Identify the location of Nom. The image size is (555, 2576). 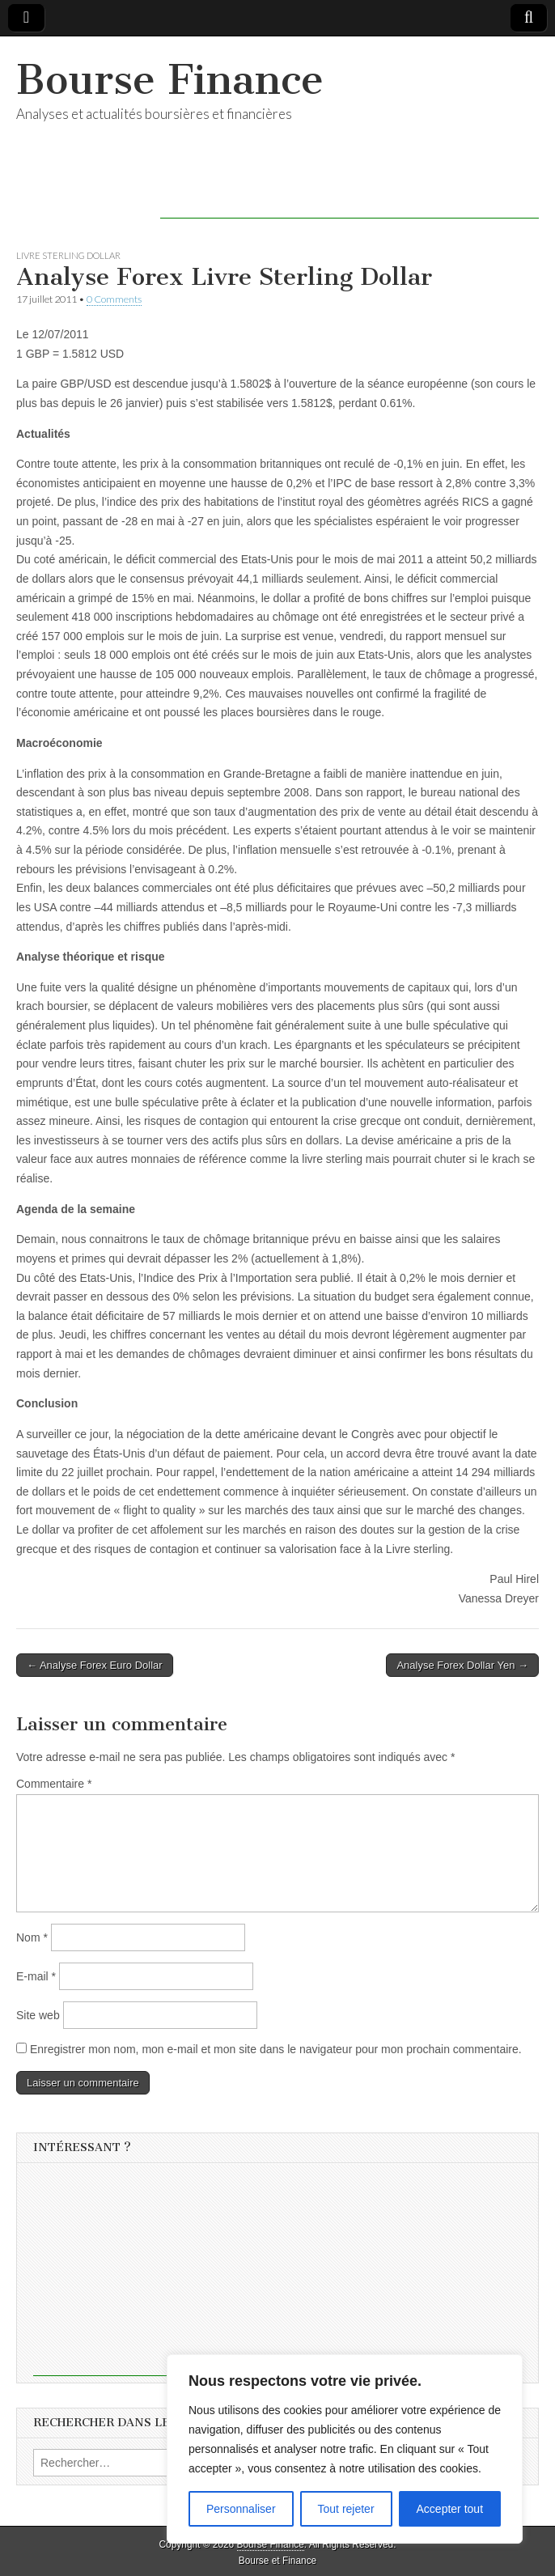
(32, 1937).